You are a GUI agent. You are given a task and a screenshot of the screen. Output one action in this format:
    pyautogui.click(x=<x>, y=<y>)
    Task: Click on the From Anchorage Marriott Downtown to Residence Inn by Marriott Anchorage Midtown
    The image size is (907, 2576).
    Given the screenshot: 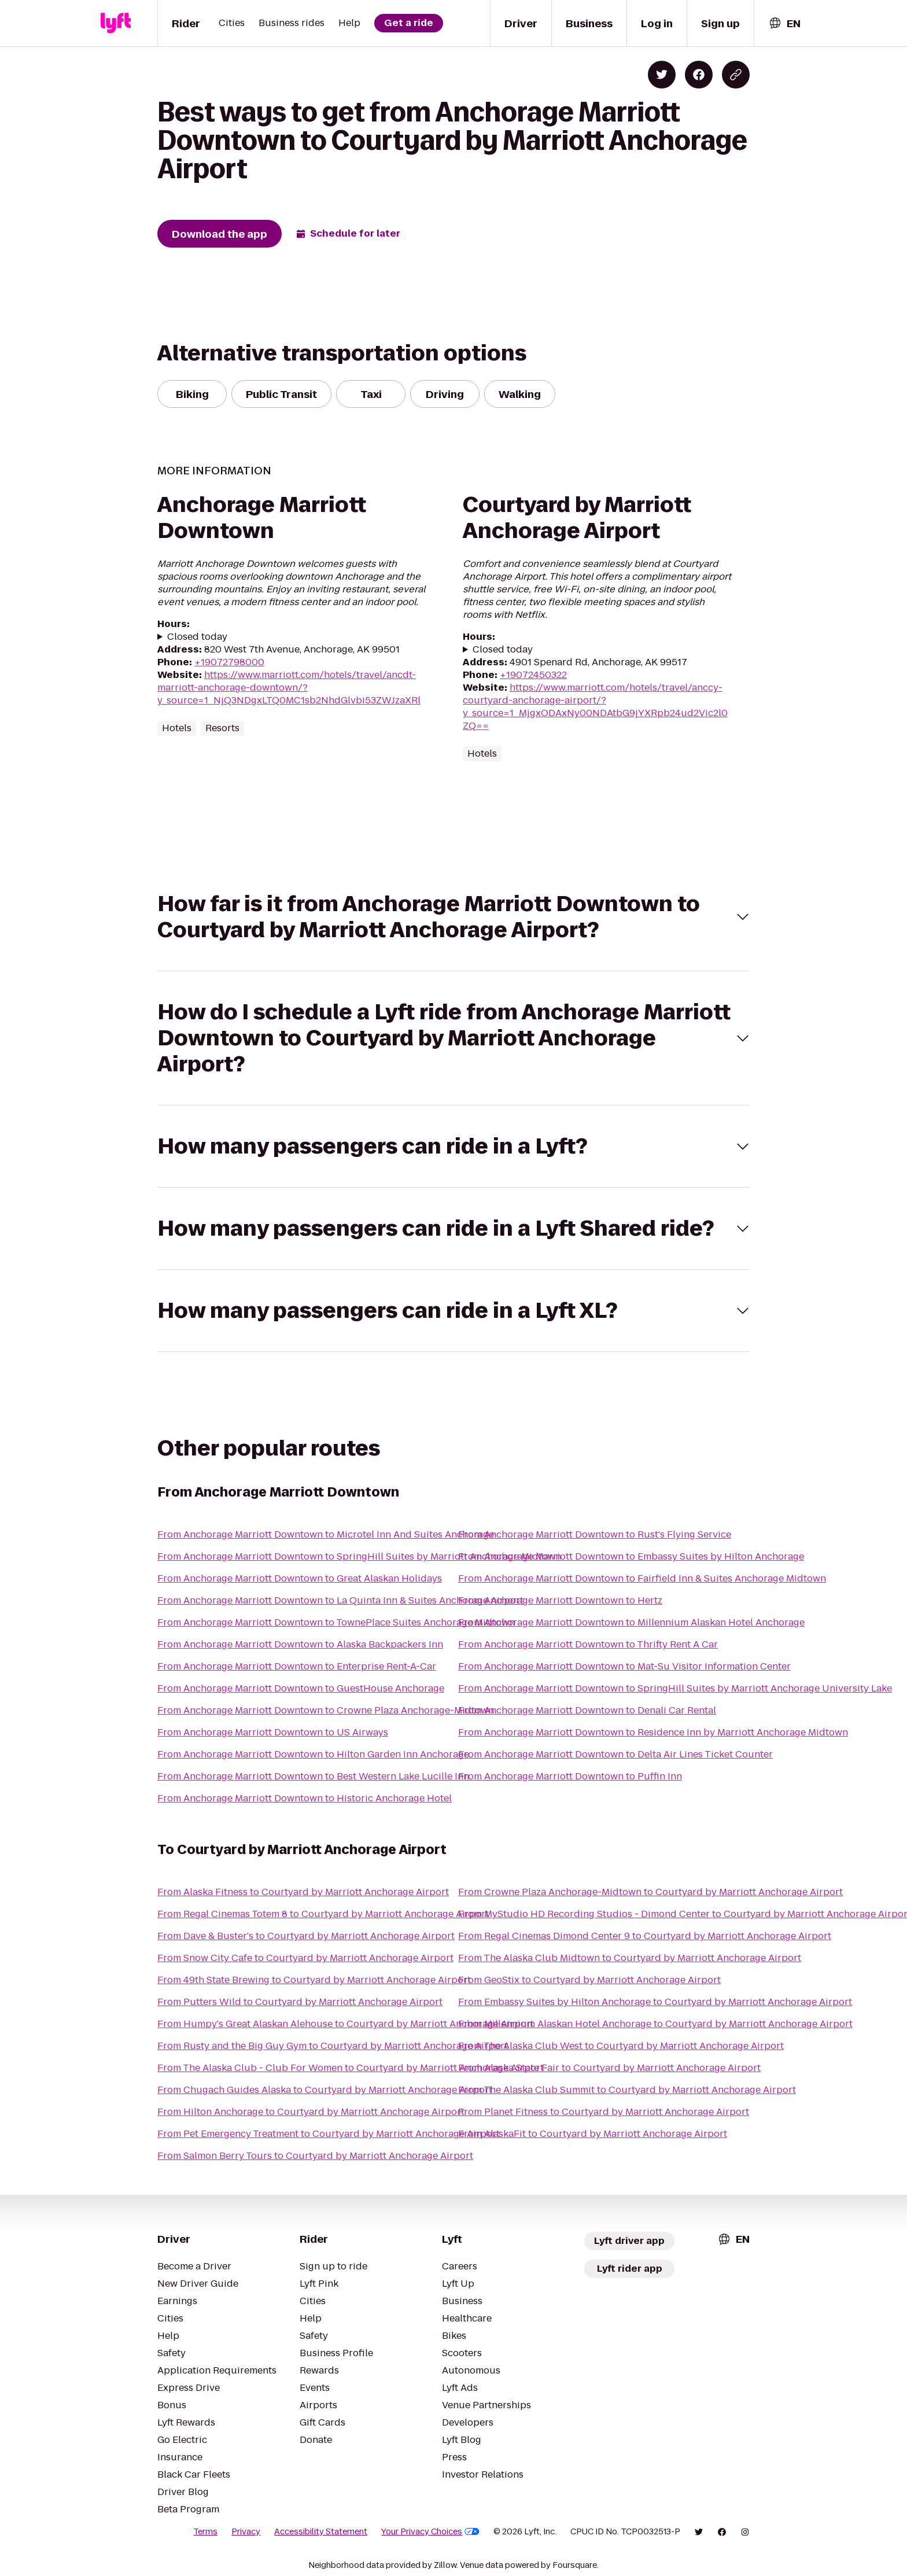 What is the action you would take?
    pyautogui.click(x=653, y=1732)
    